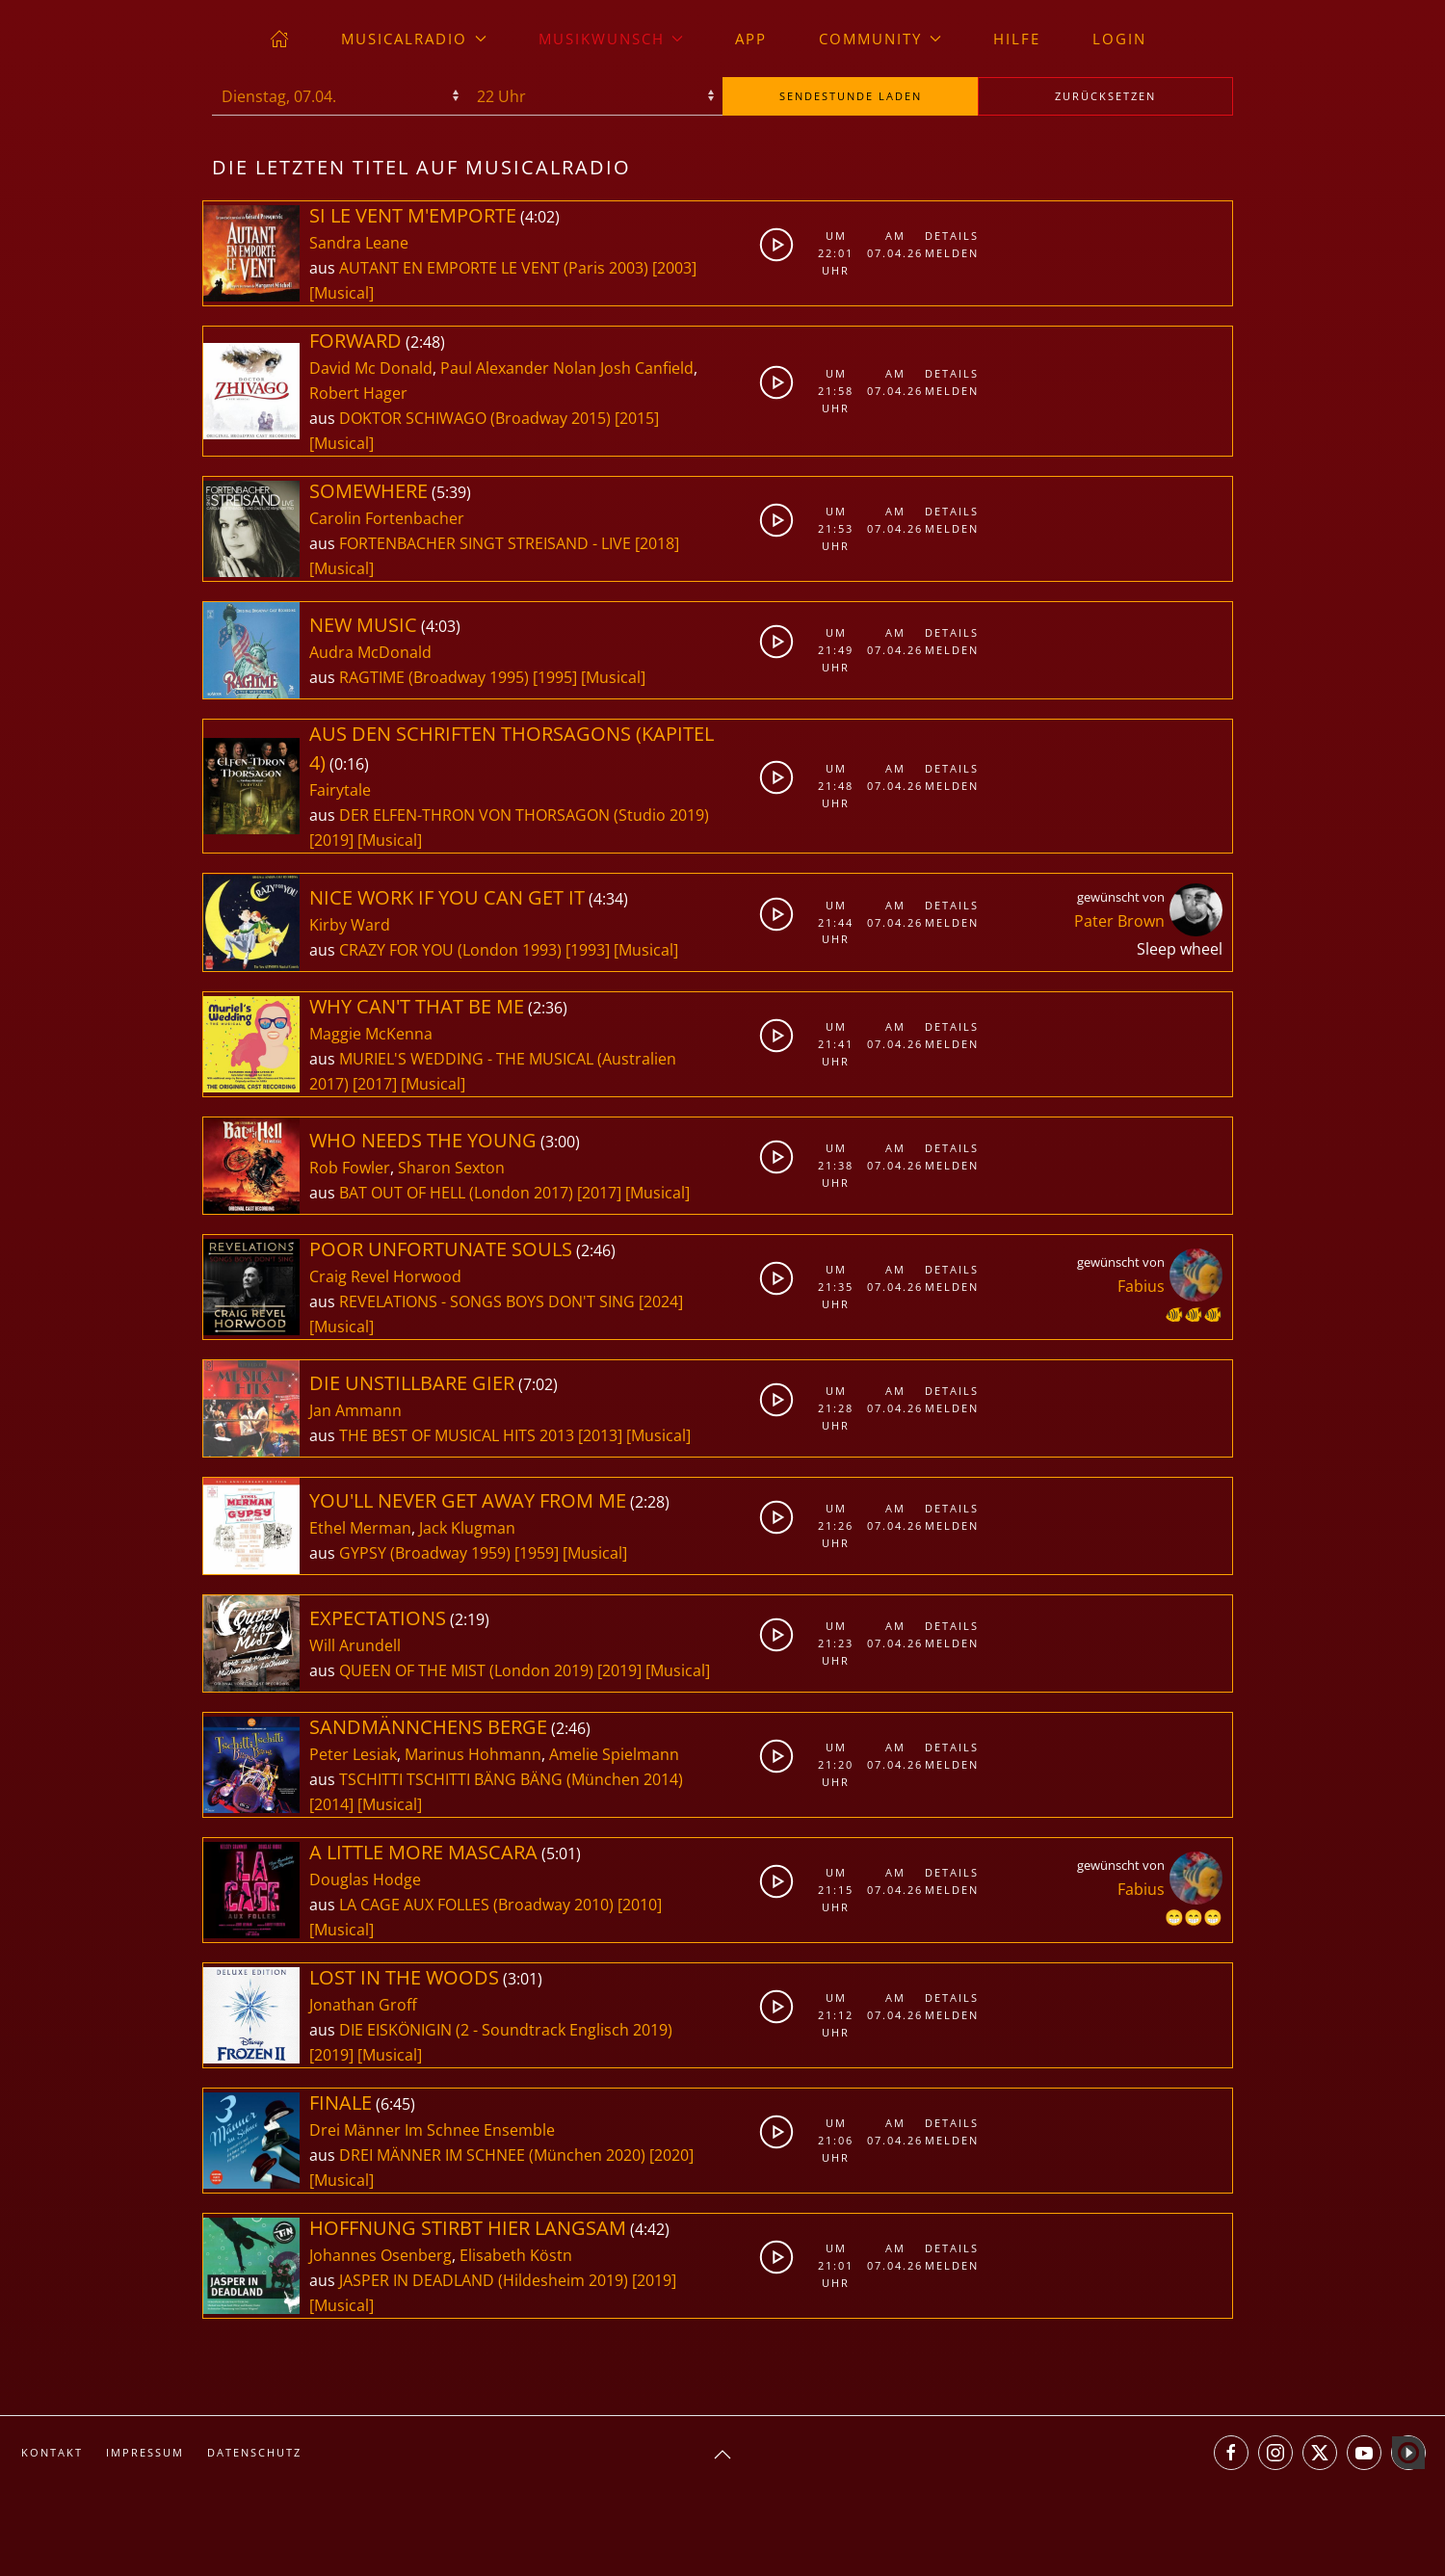 The image size is (1445, 2576). I want to click on DER ELFEN-THRON VON THORSAGON (Studio 2019), so click(524, 815).